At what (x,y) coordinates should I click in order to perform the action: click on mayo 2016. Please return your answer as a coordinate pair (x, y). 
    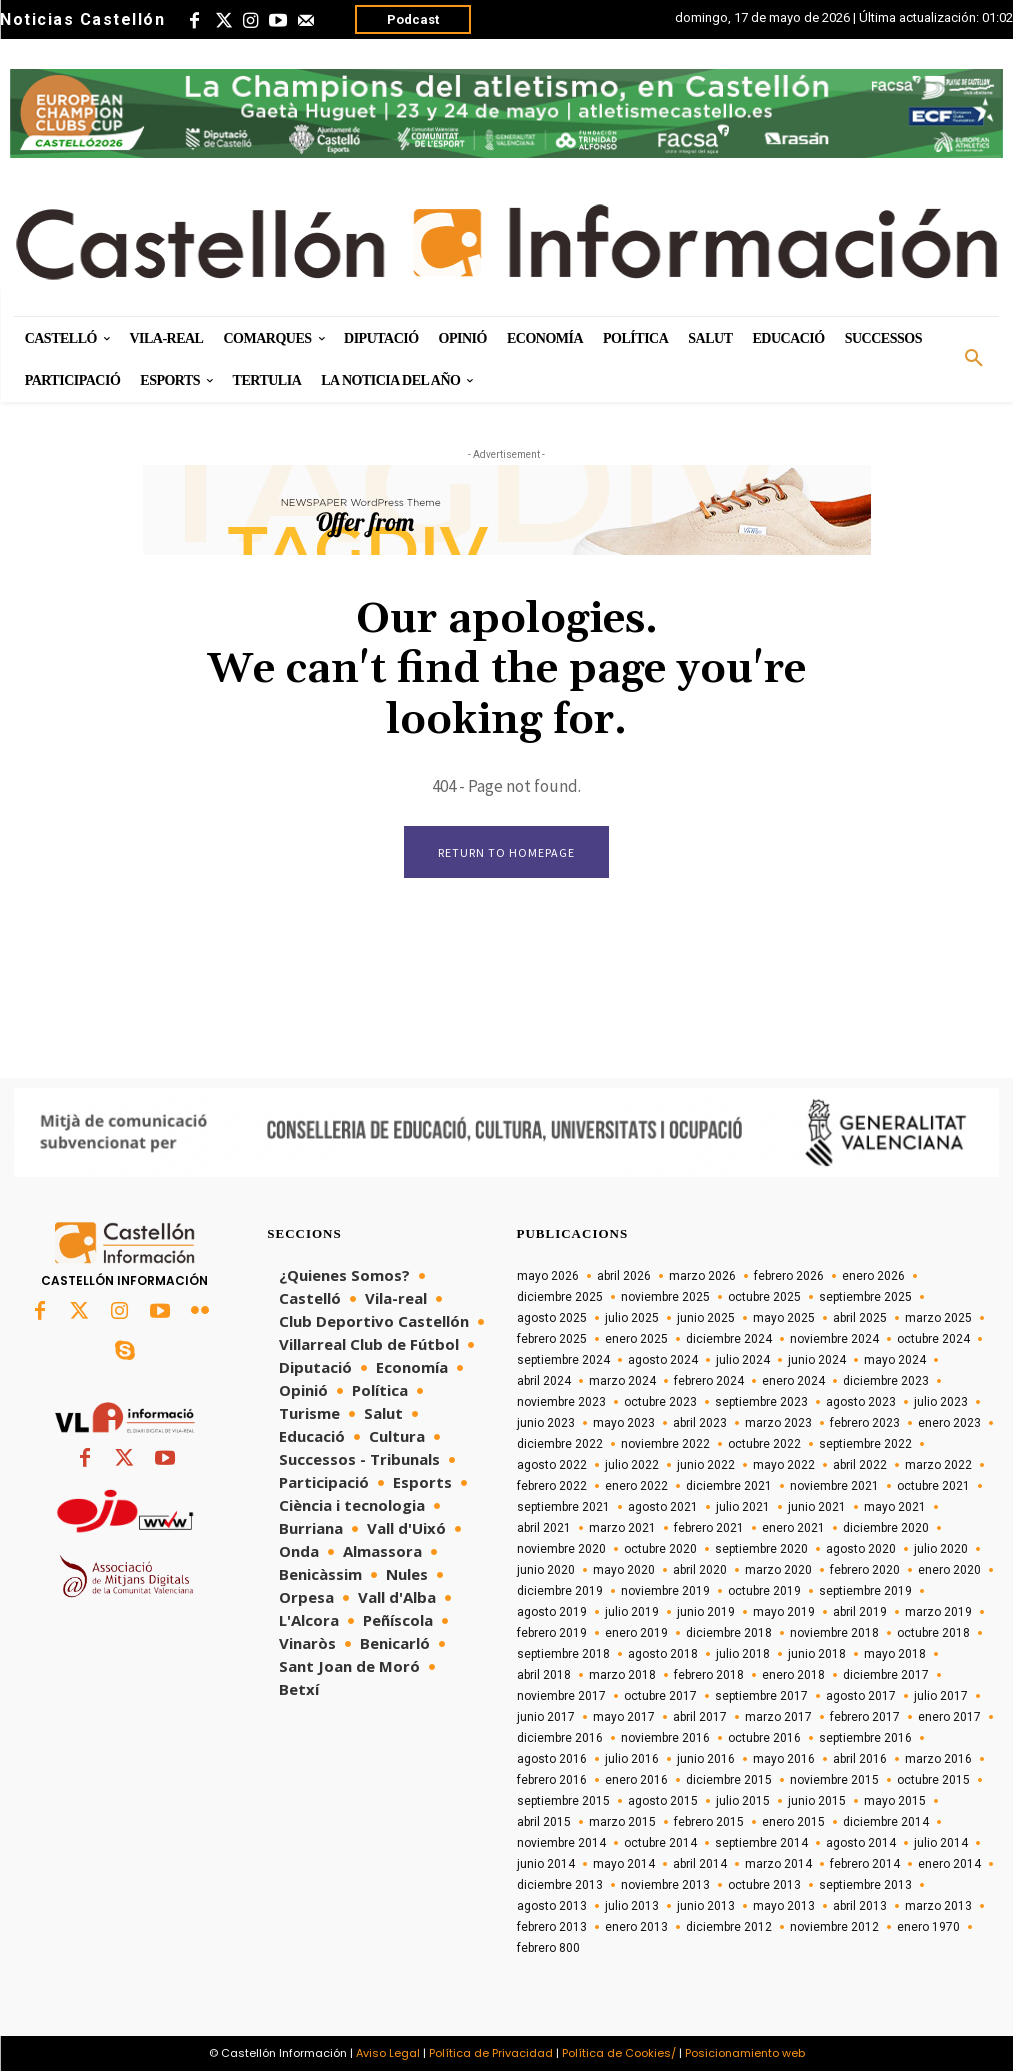
    Looking at the image, I should click on (784, 1759).